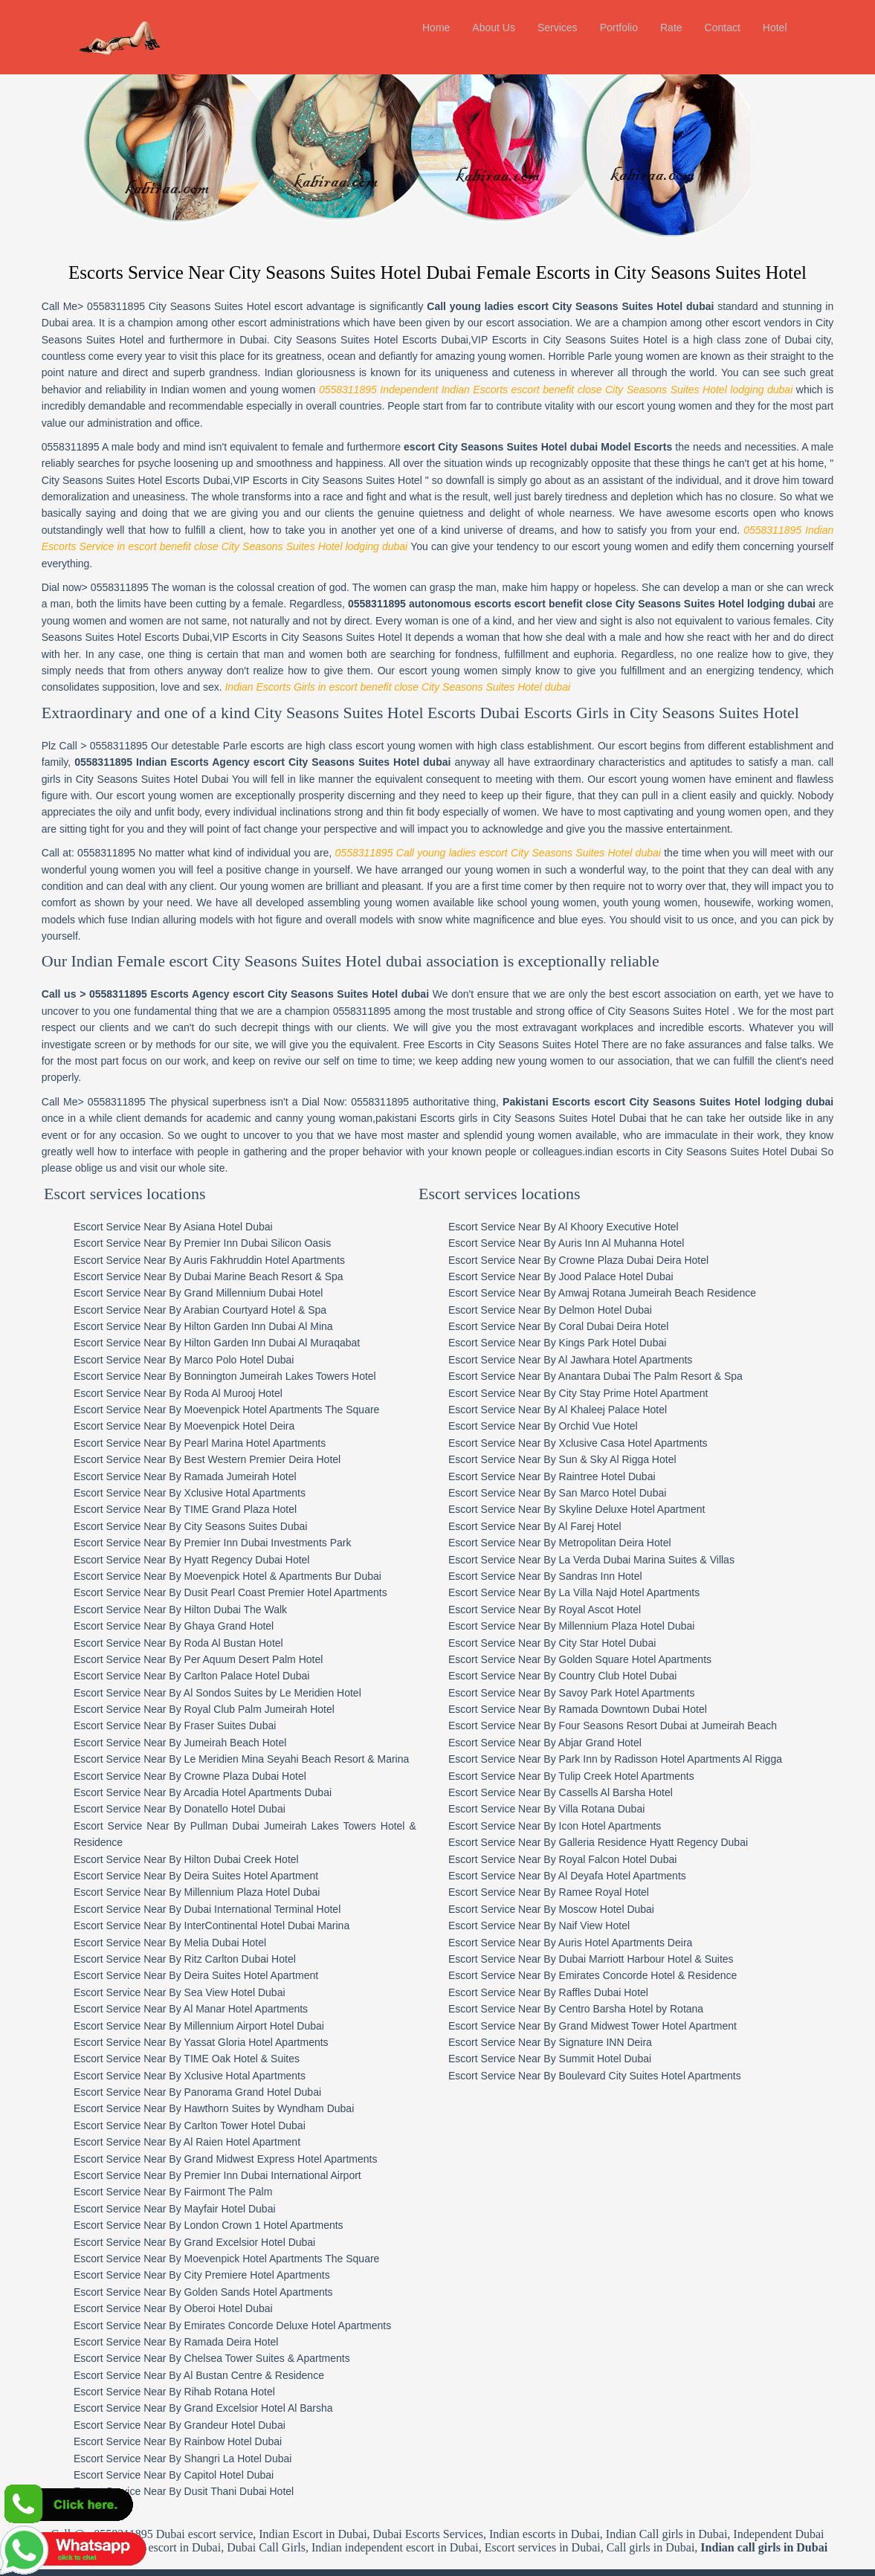 The height and width of the screenshot is (2576, 875). Describe the element at coordinates (214, 2292) in the screenshot. I see `Escort Service Near By Chelsea Tower Suites & Apartments` at that location.